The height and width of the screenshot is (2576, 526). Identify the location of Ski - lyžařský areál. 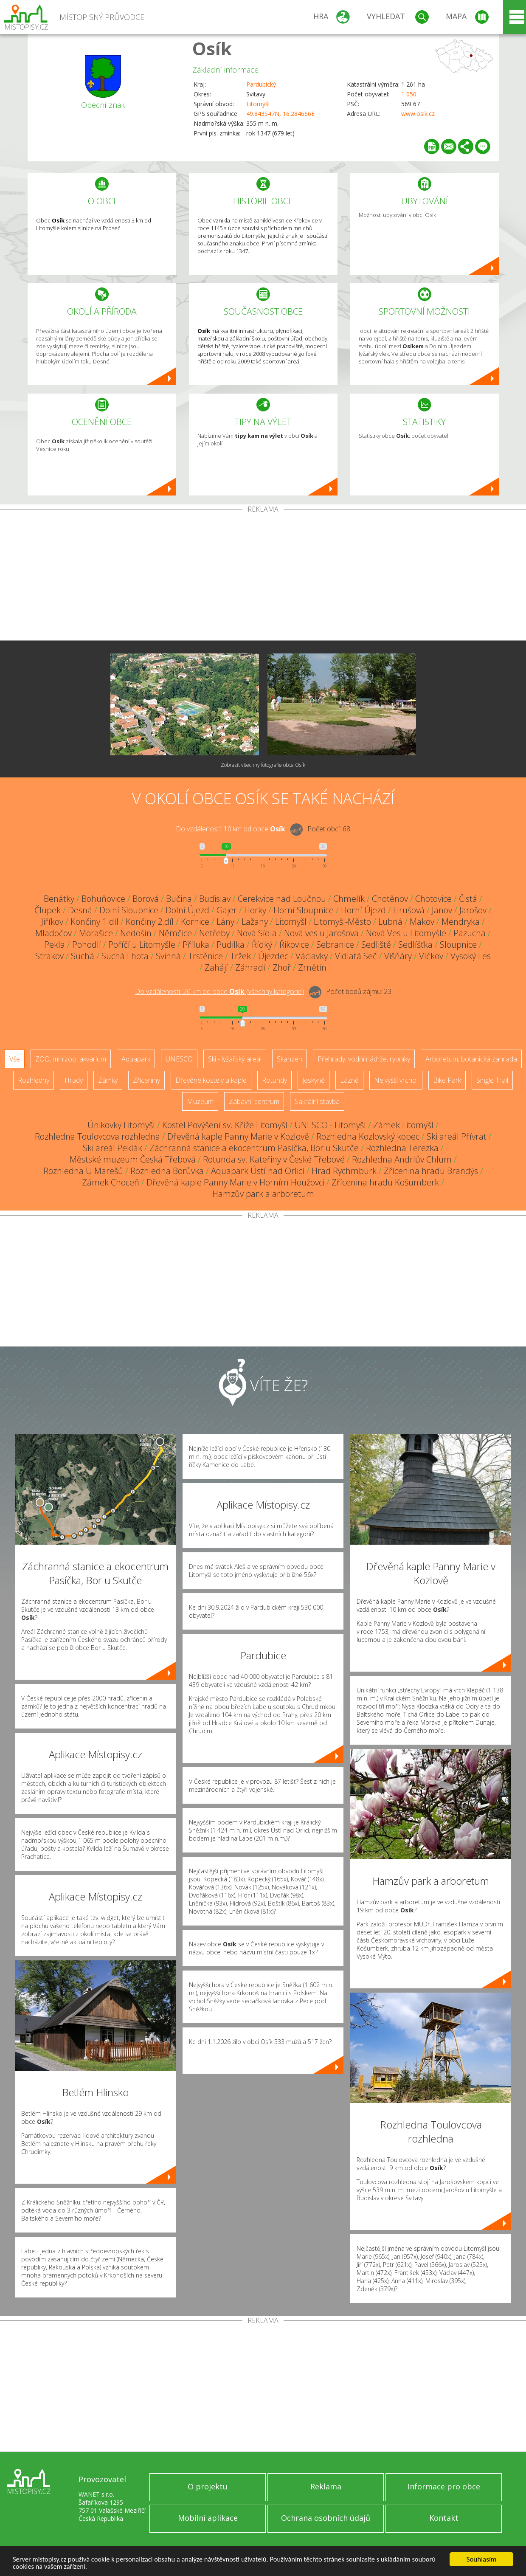
(235, 1059).